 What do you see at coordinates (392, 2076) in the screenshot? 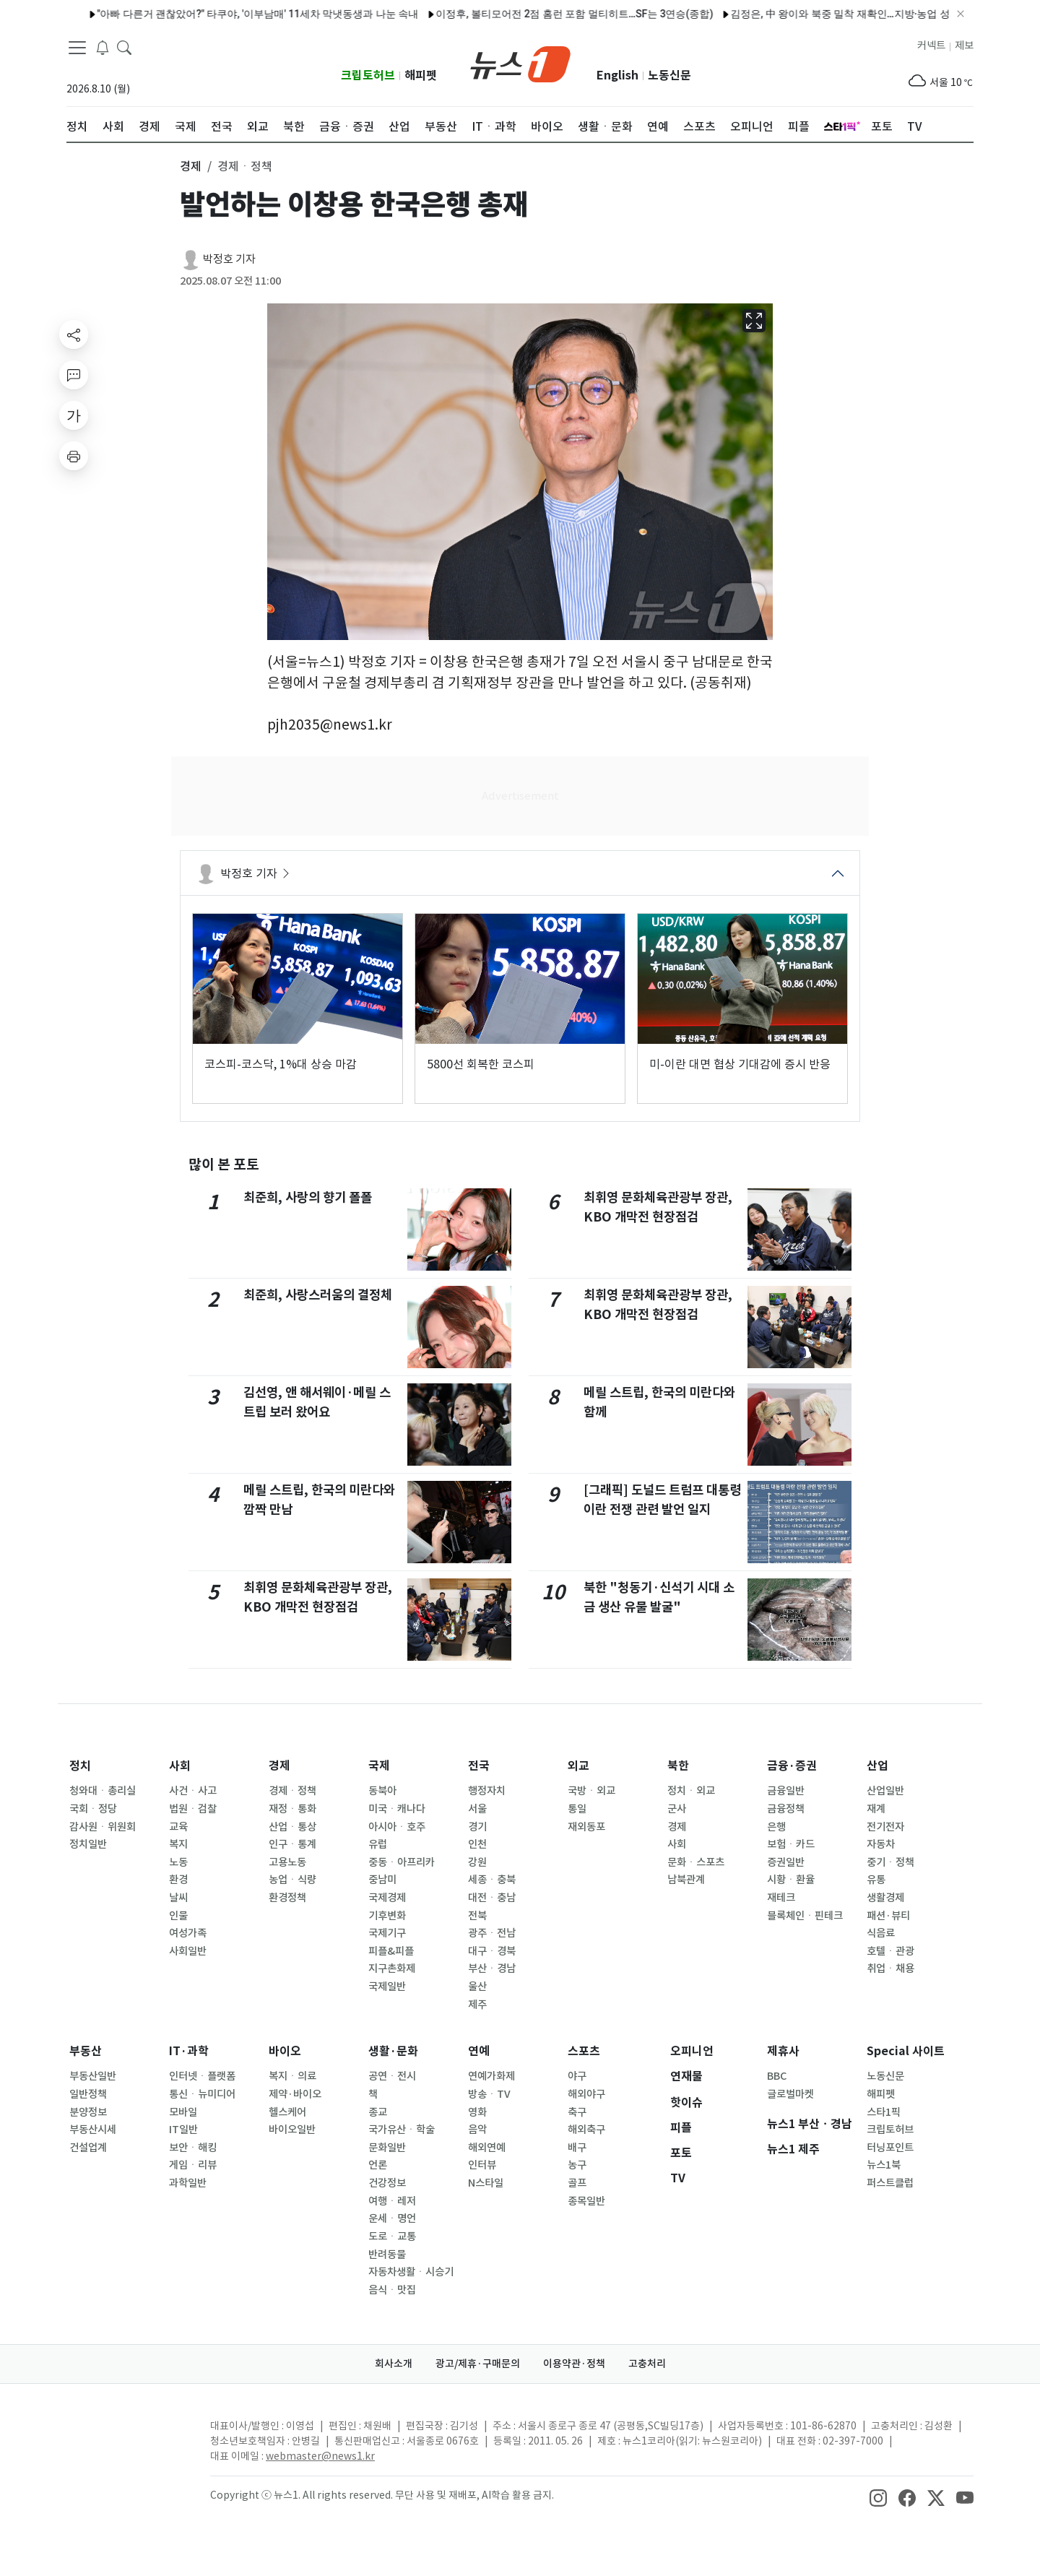
I see `공연ㆍ전시` at bounding box center [392, 2076].